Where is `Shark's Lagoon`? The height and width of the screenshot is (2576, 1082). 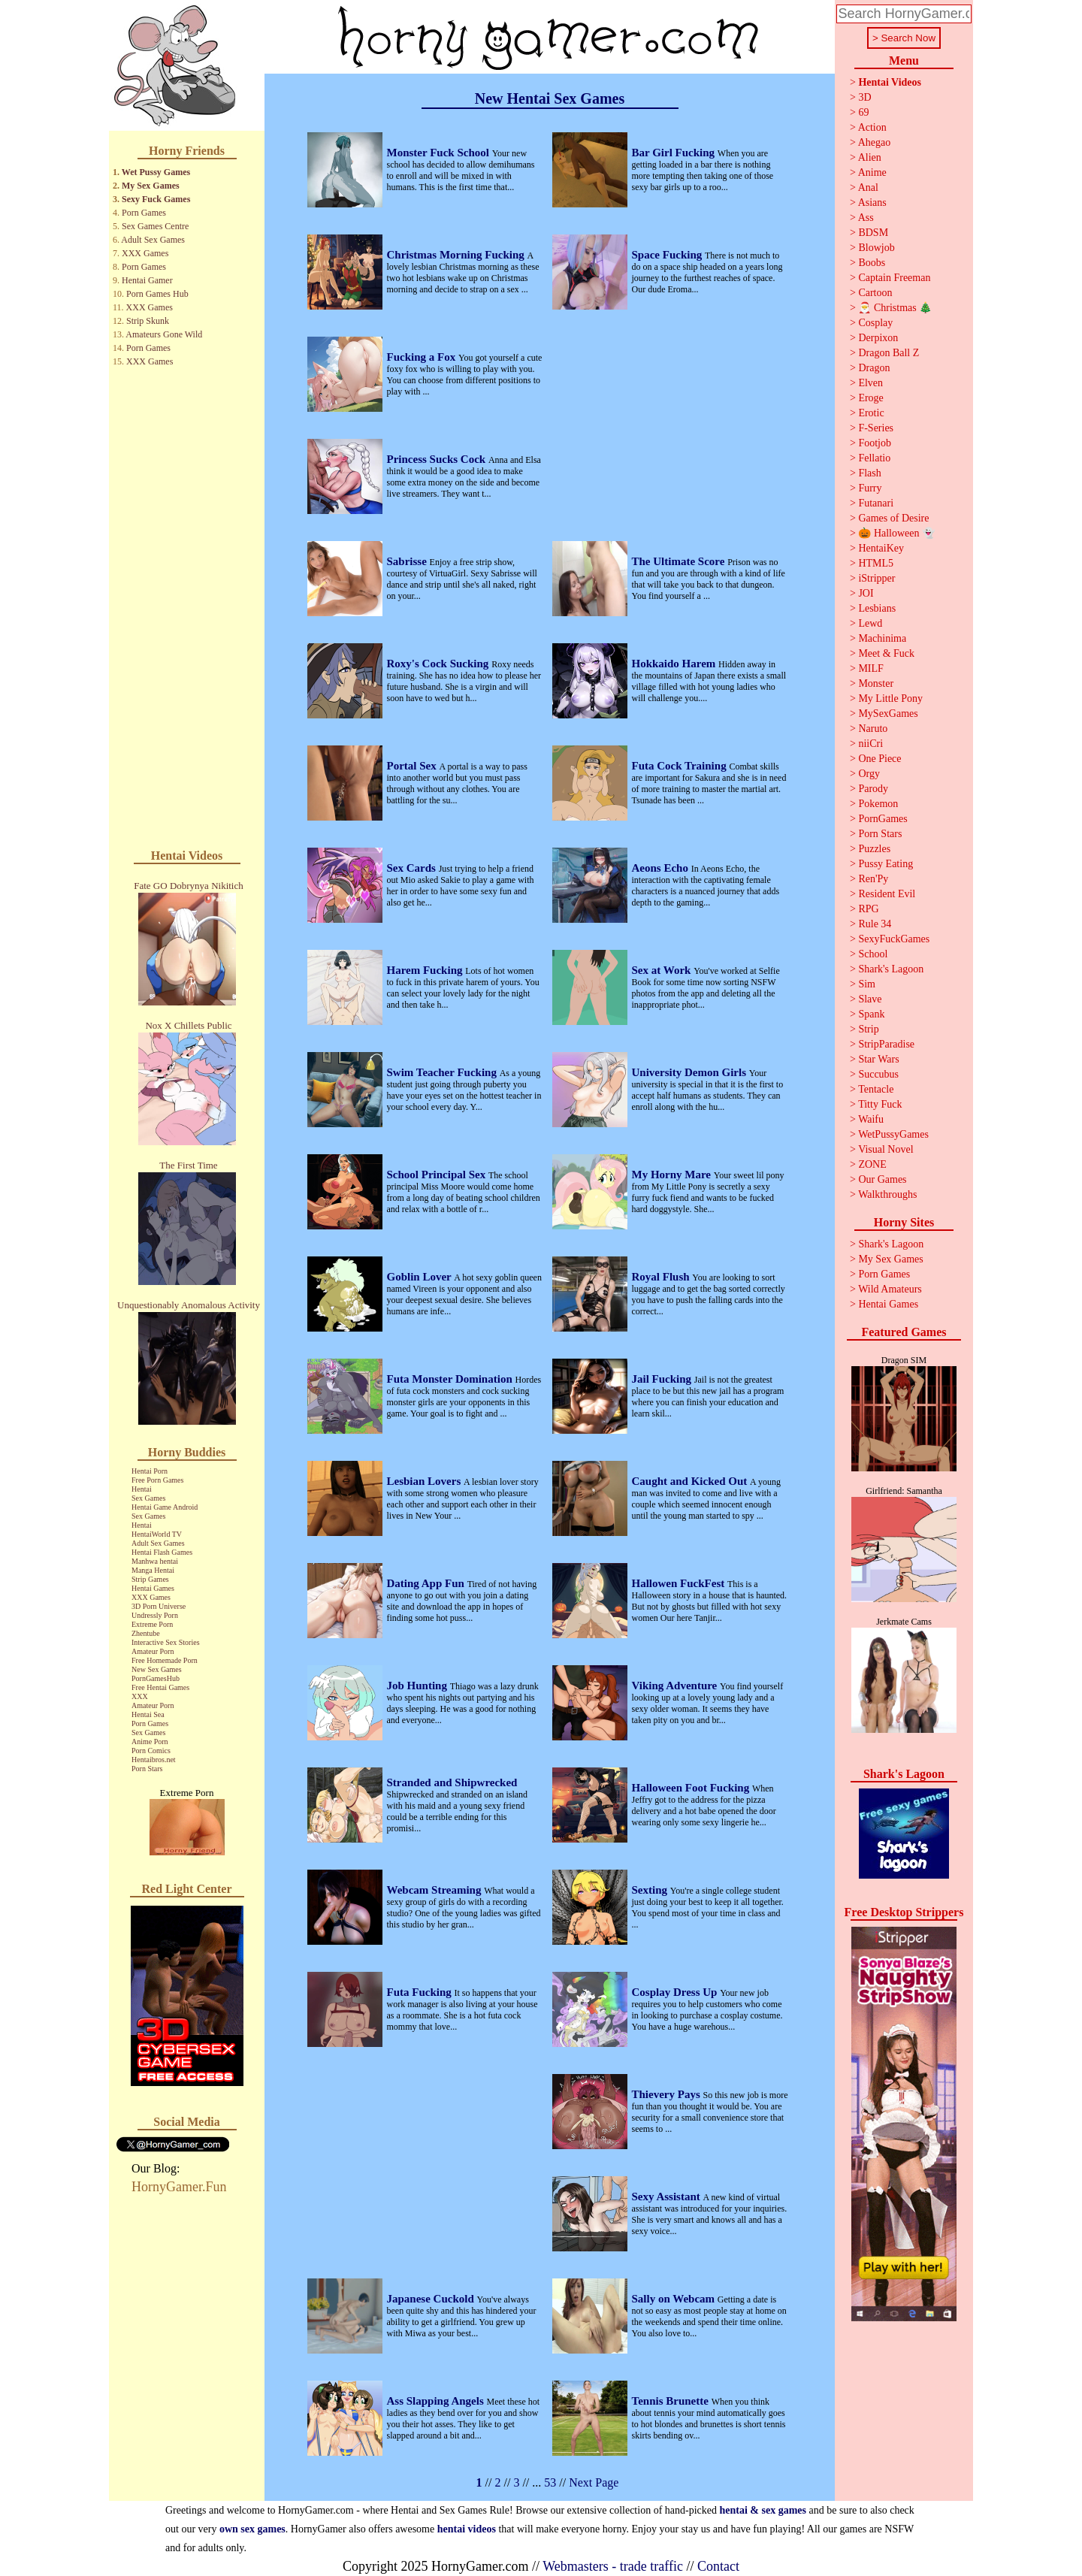 Shark's Lagoon is located at coordinates (890, 969).